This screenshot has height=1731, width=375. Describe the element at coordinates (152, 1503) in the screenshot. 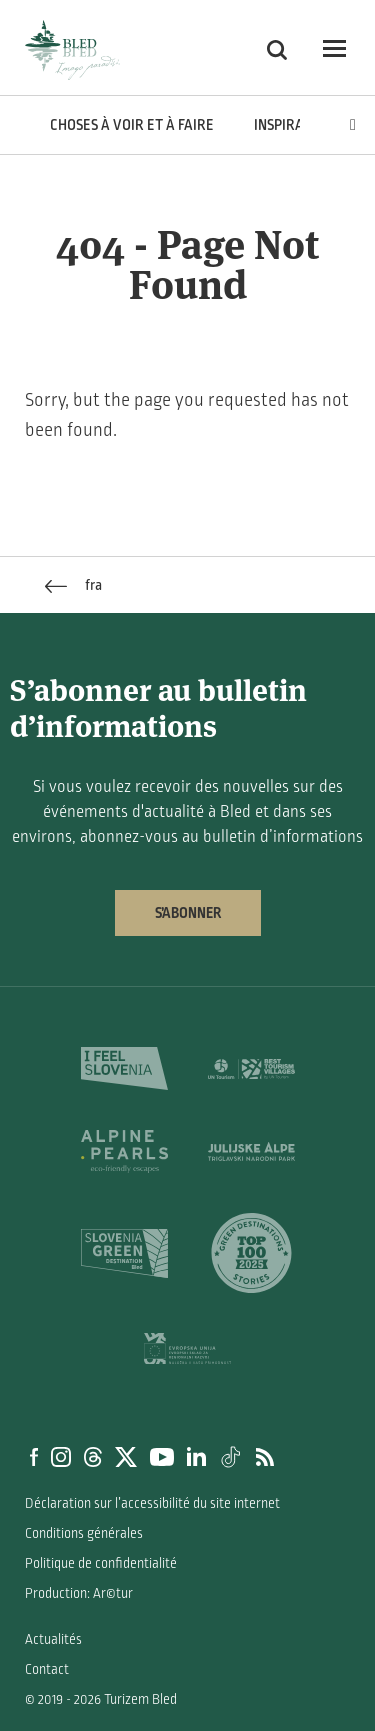

I see `Déclaration sur l’accessibilité du site internet` at that location.